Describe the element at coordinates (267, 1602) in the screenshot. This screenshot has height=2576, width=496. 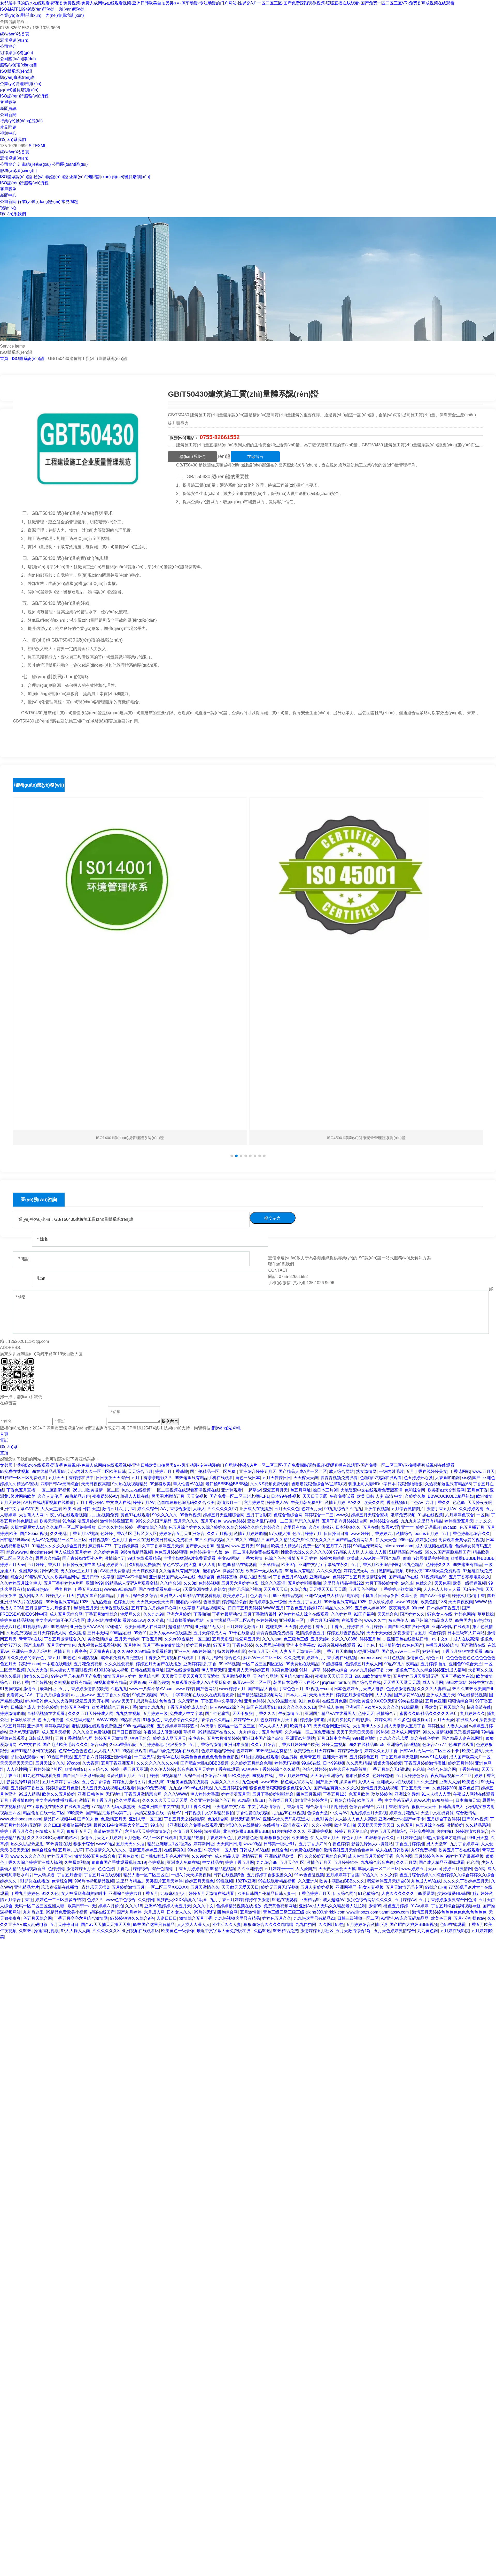
I see `激情婷婷狠狠干综合` at that location.